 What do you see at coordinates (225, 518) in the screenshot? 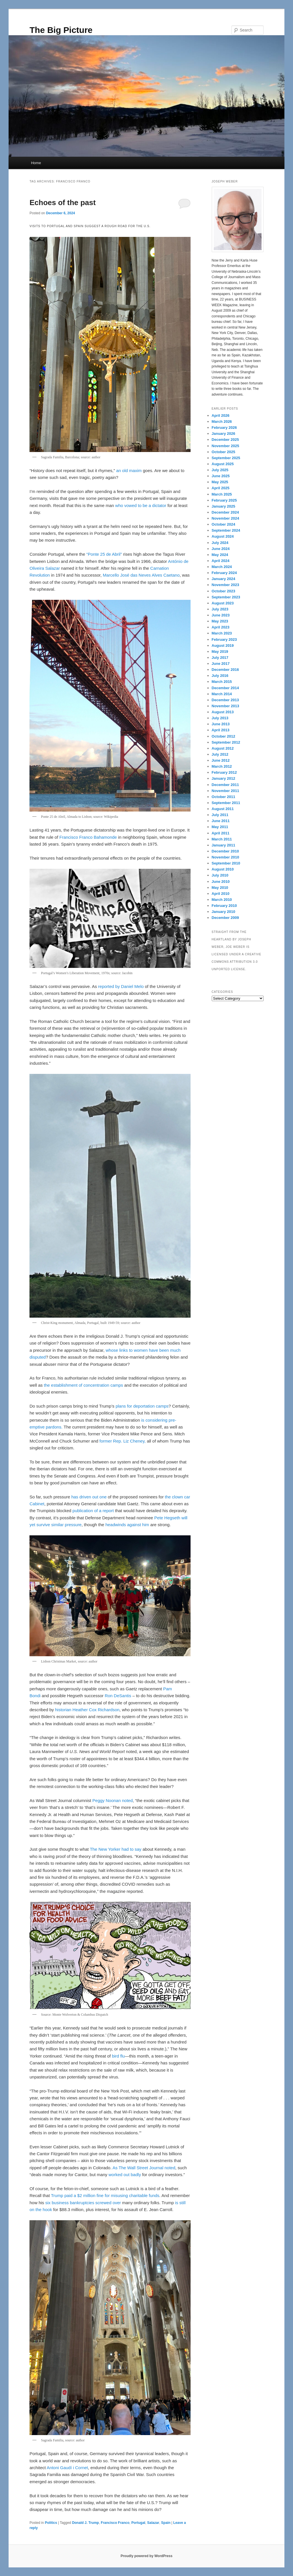
I see `November 2024` at bounding box center [225, 518].